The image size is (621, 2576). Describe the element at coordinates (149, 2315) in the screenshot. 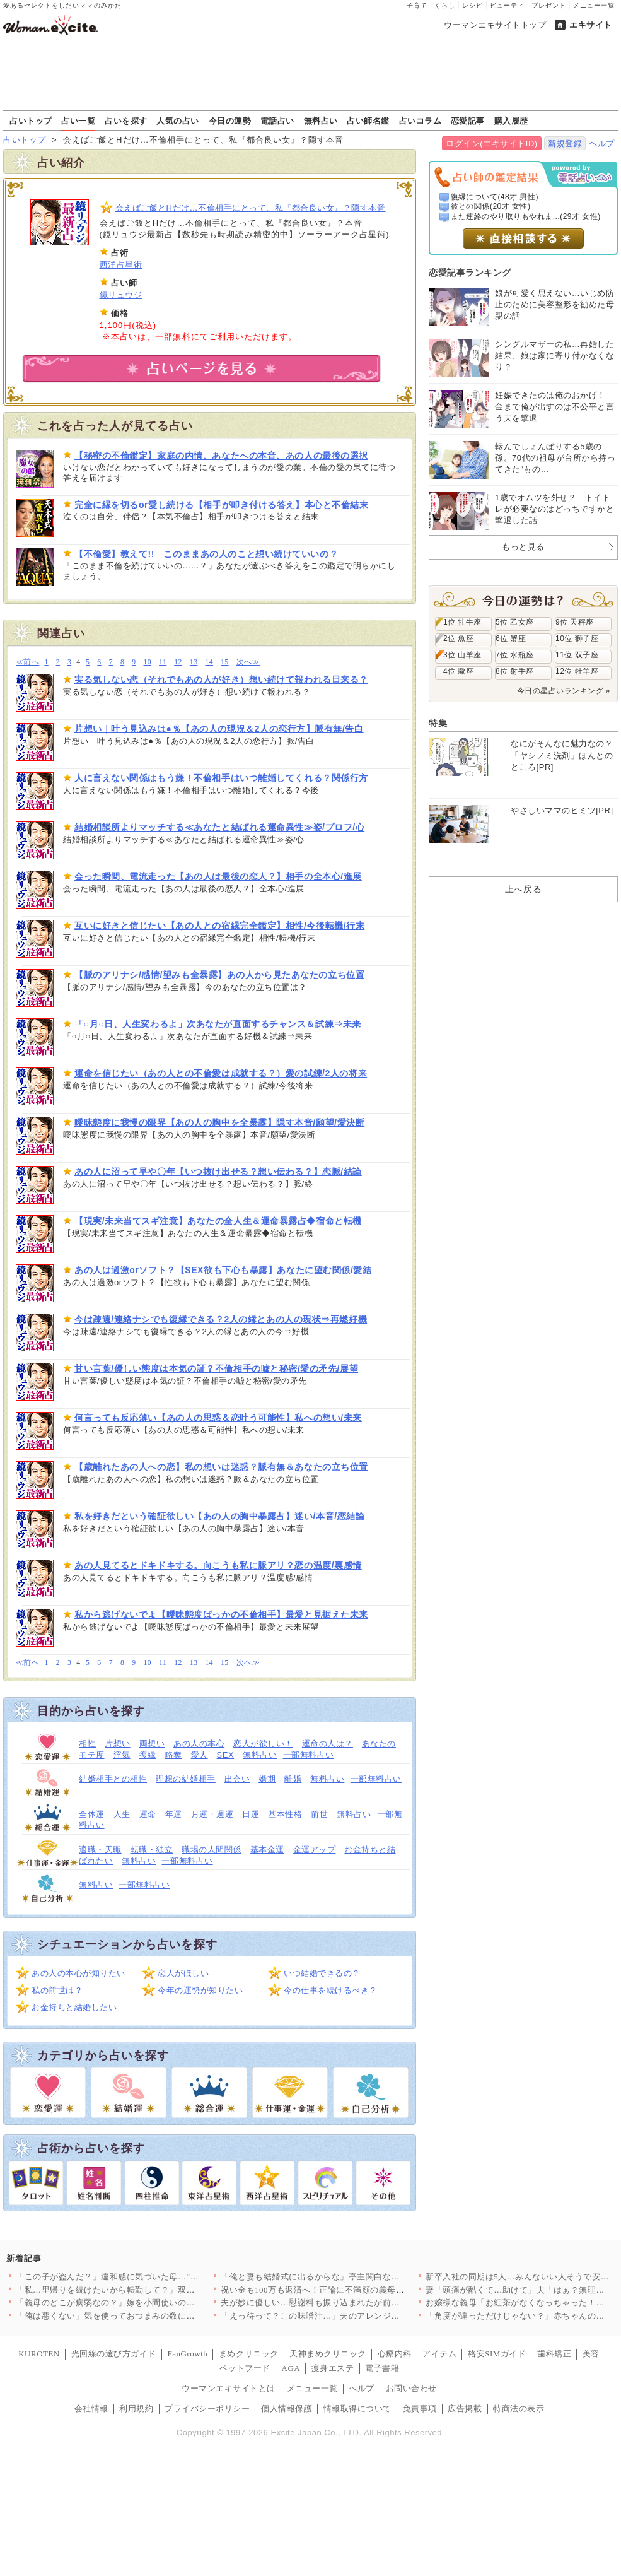

I see `「俺は悪くない」気を使っておつまみの数に文句を言わんかったし …` at that location.